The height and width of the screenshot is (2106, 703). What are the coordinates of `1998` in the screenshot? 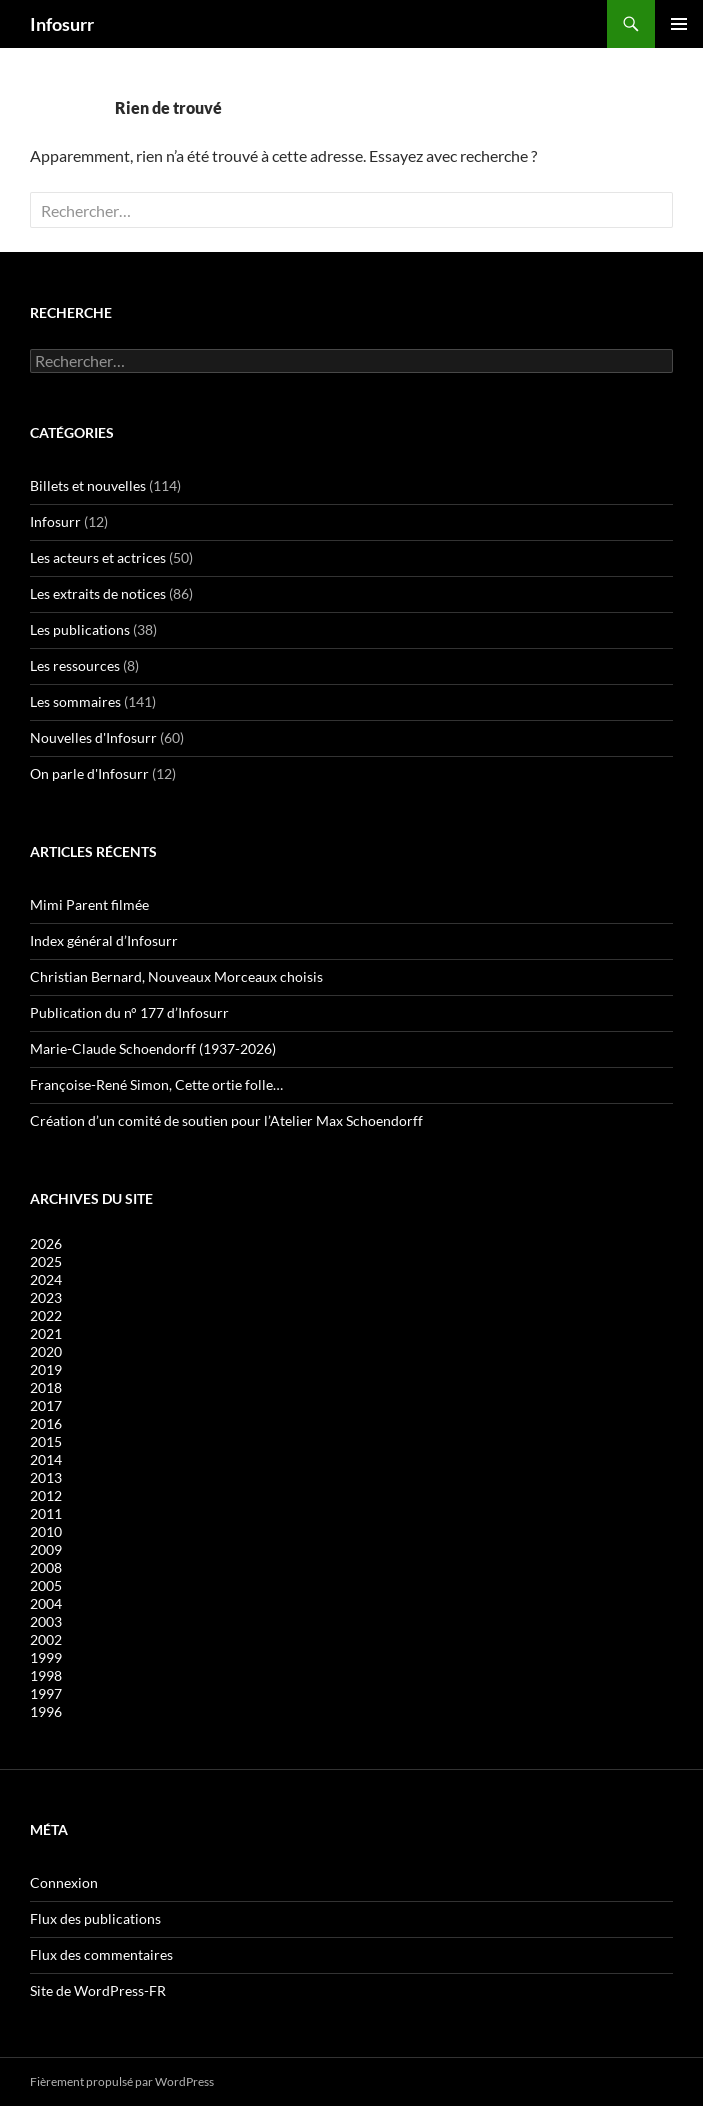 It's located at (46, 1675).